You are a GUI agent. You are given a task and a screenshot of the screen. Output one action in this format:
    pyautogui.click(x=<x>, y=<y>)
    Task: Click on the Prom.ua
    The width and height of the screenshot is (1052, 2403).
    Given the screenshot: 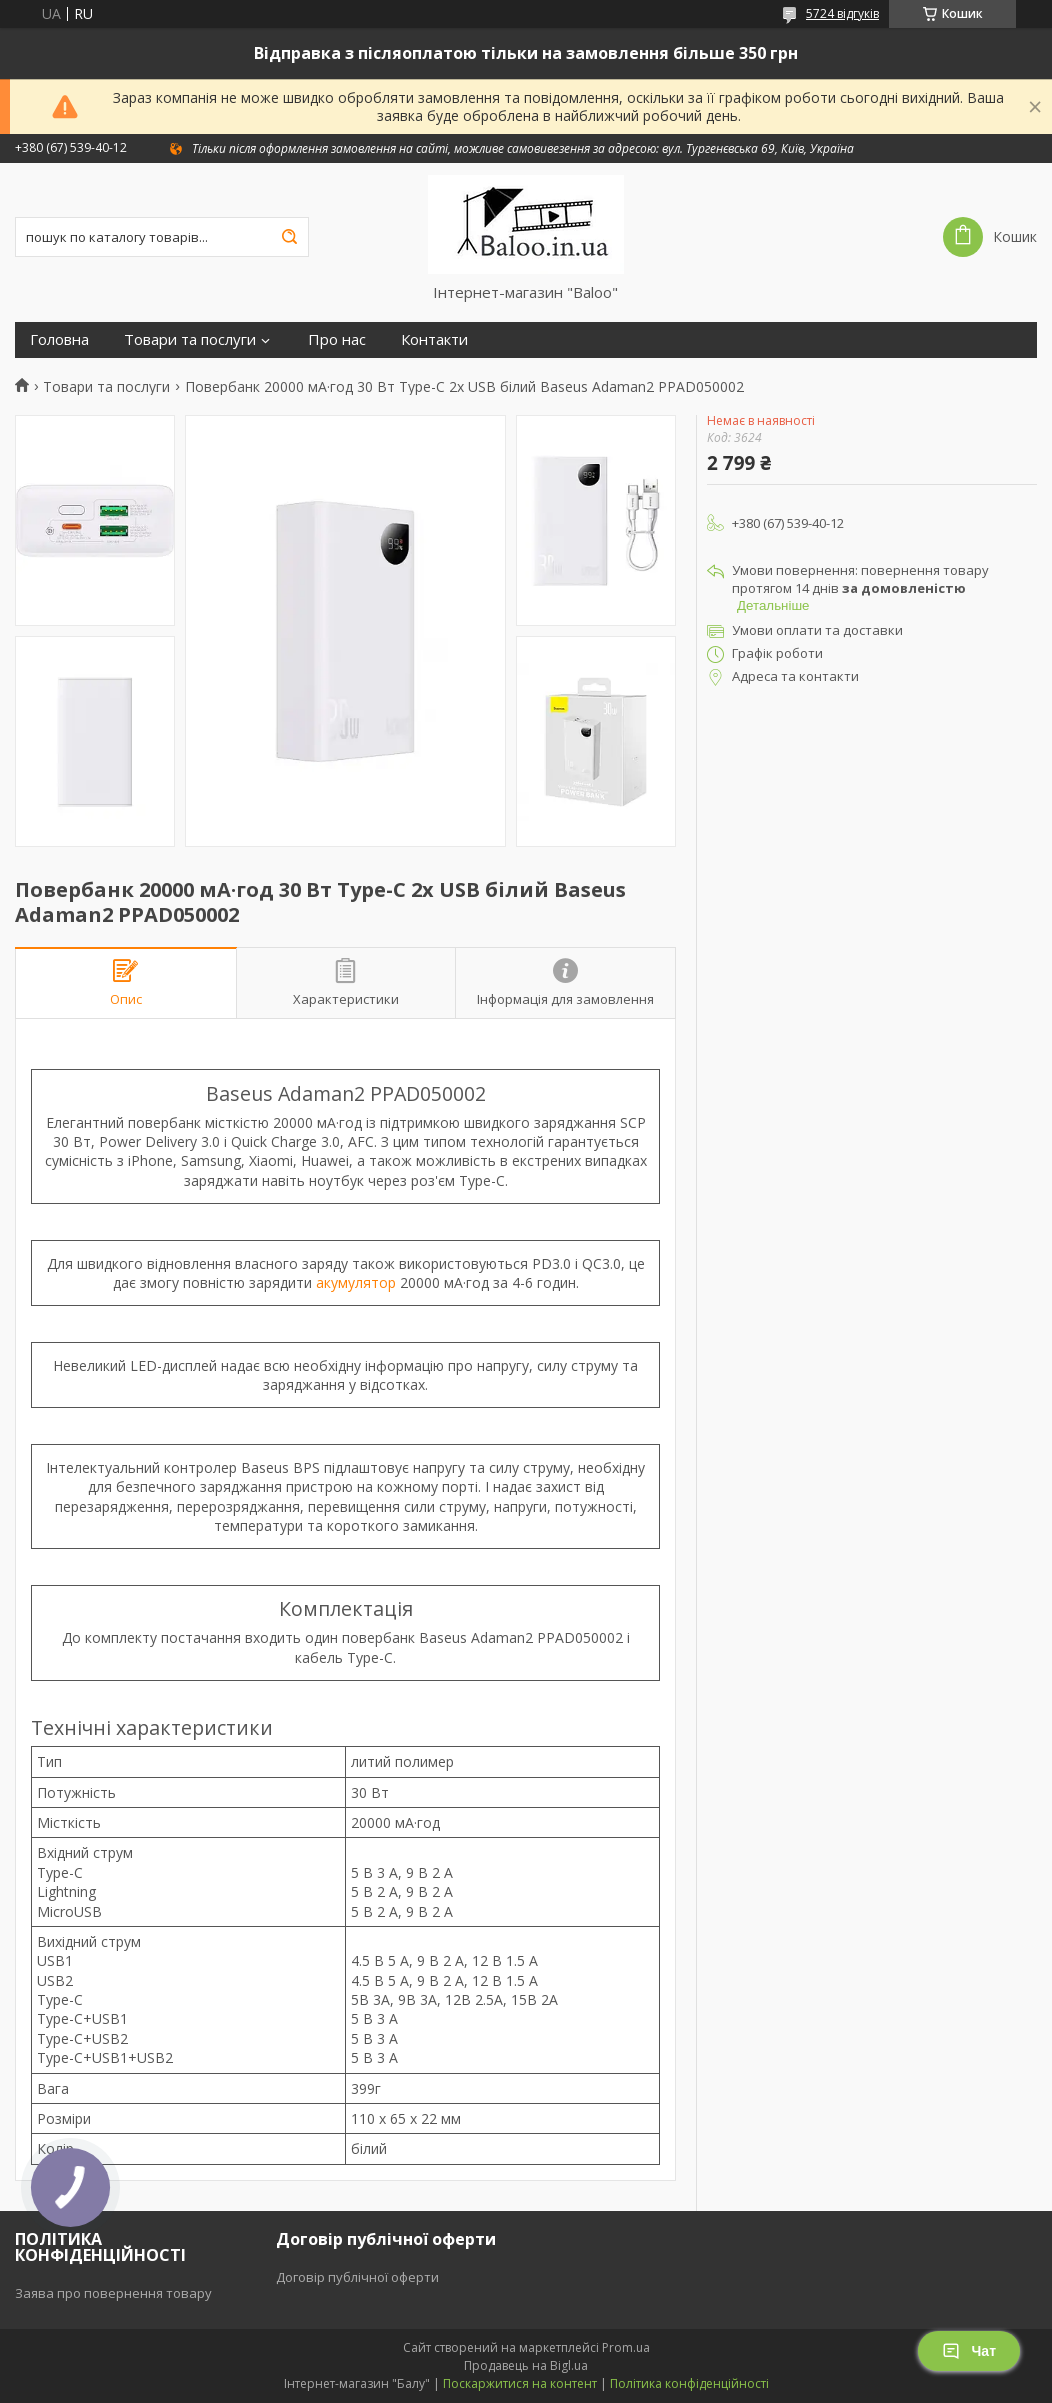 What is the action you would take?
    pyautogui.click(x=626, y=2347)
    